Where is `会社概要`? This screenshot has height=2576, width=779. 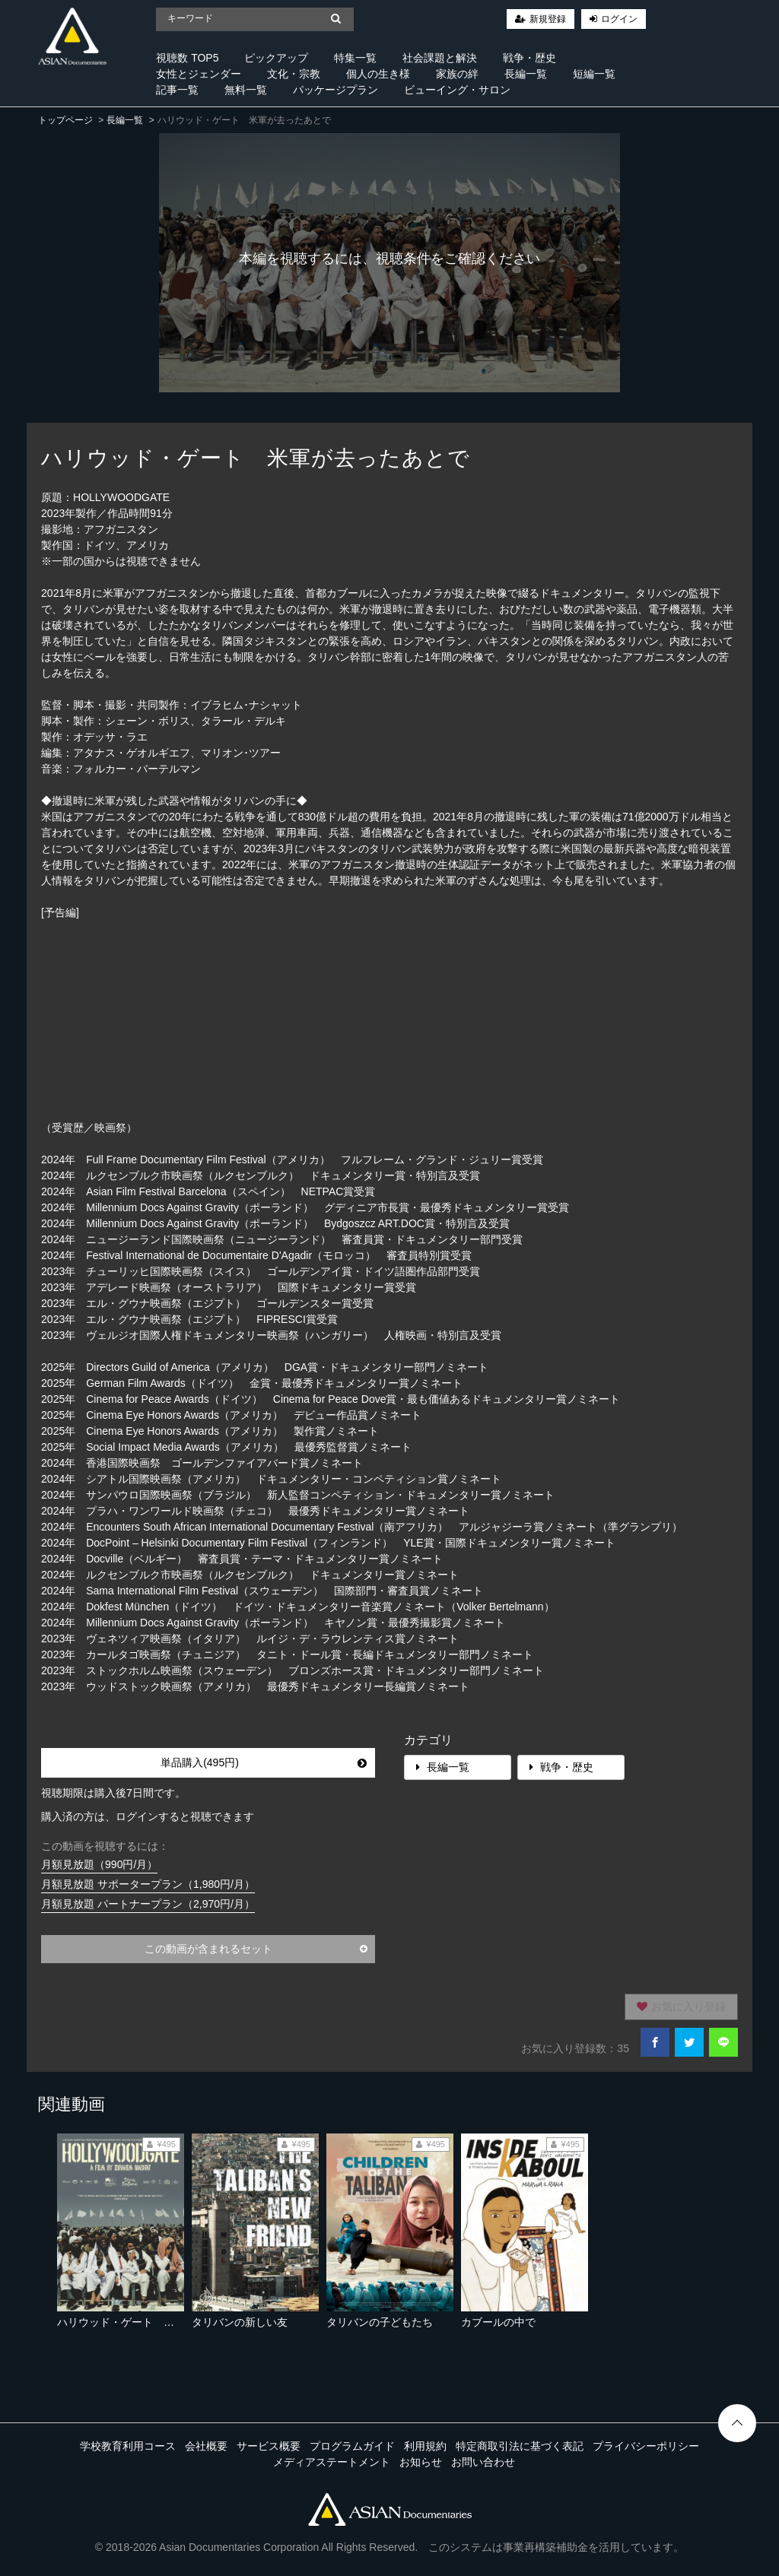
会社概要 is located at coordinates (206, 2446).